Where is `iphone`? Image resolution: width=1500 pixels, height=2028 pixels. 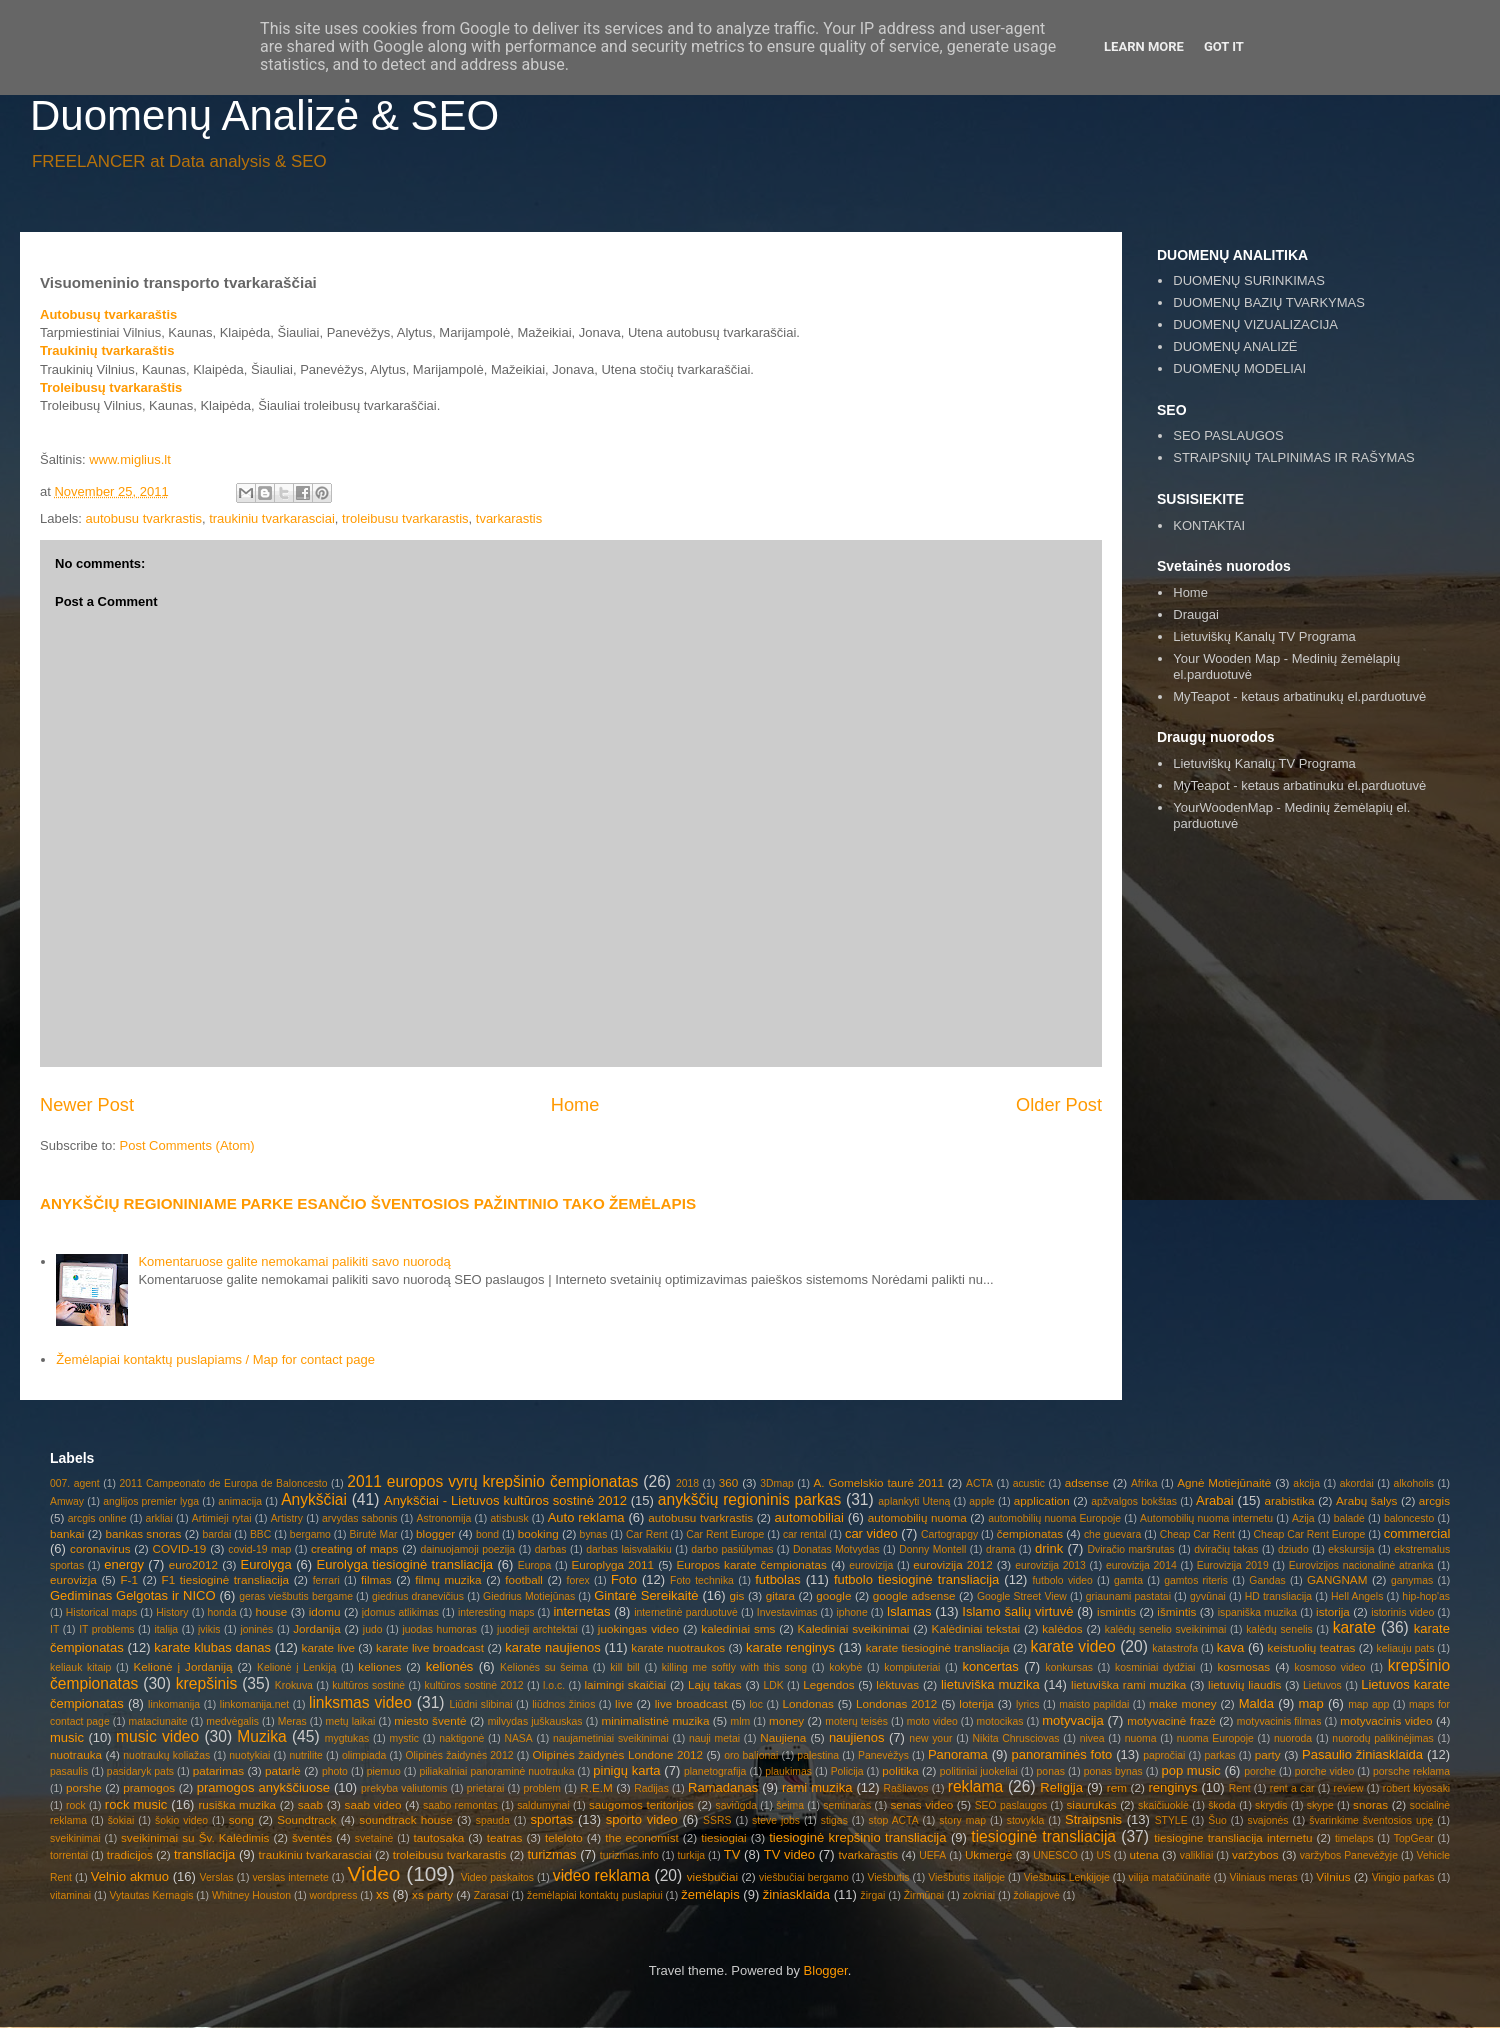
iphone is located at coordinates (851, 1612).